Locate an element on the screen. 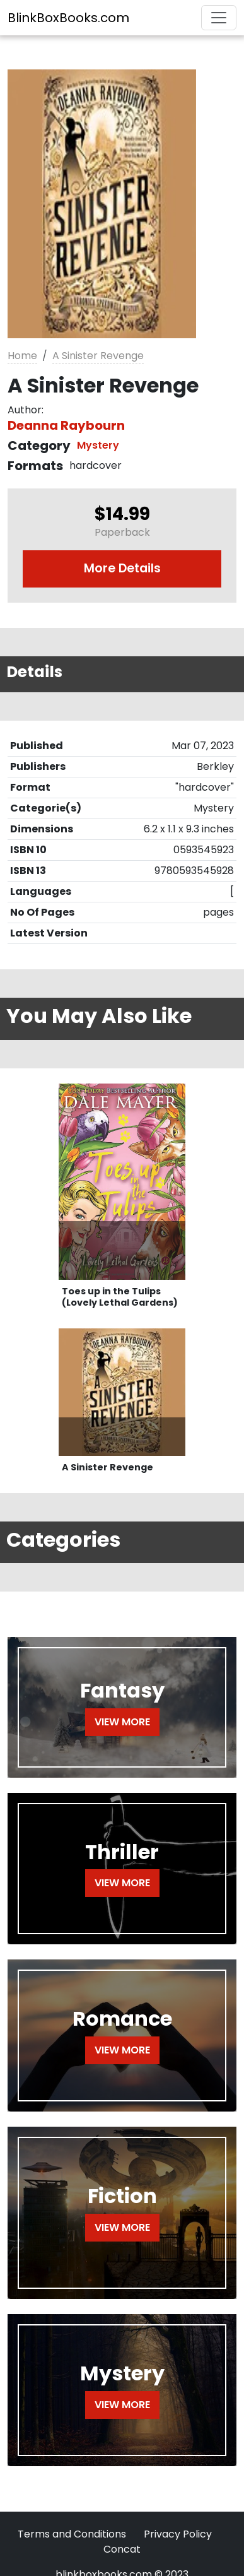 The height and width of the screenshot is (2576, 244). Terms and Conditions is located at coordinates (72, 2534).